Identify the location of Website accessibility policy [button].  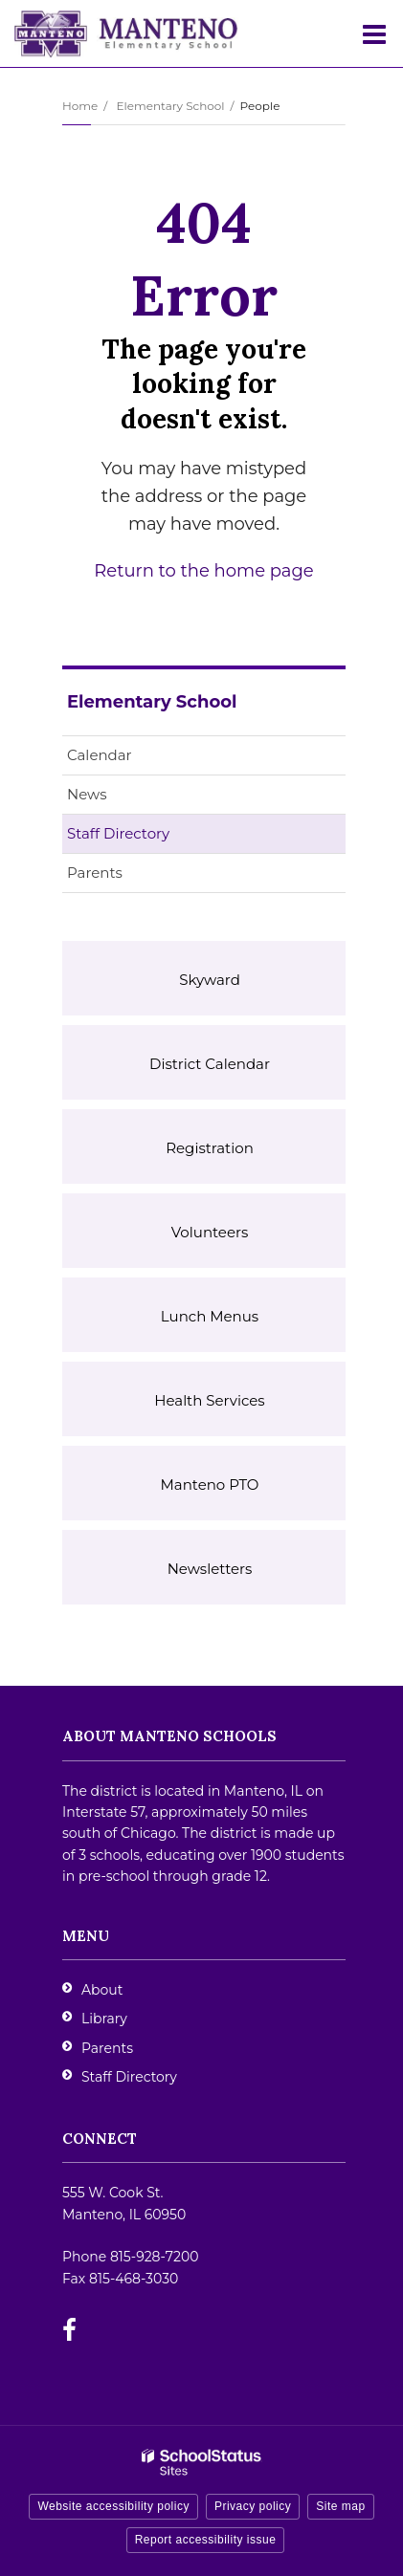
(113, 2506).